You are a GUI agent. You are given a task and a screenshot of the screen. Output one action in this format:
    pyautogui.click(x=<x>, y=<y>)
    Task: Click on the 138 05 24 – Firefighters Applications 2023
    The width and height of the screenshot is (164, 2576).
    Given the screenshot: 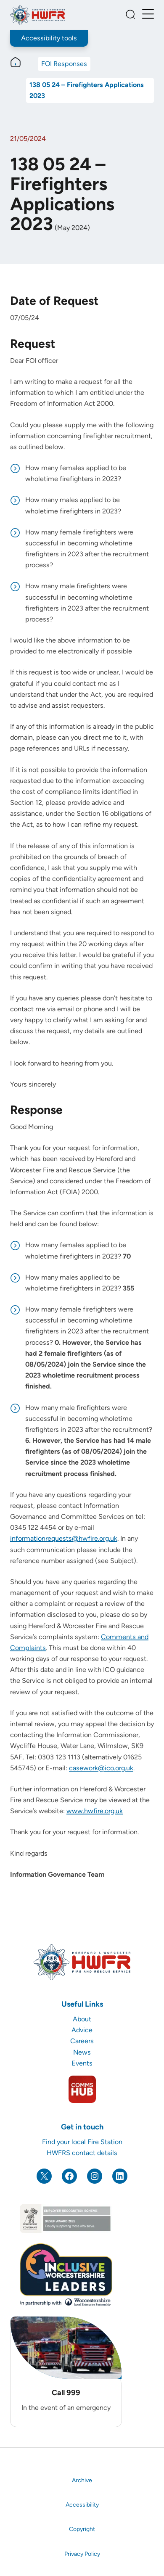 What is the action you would take?
    pyautogui.click(x=86, y=90)
    